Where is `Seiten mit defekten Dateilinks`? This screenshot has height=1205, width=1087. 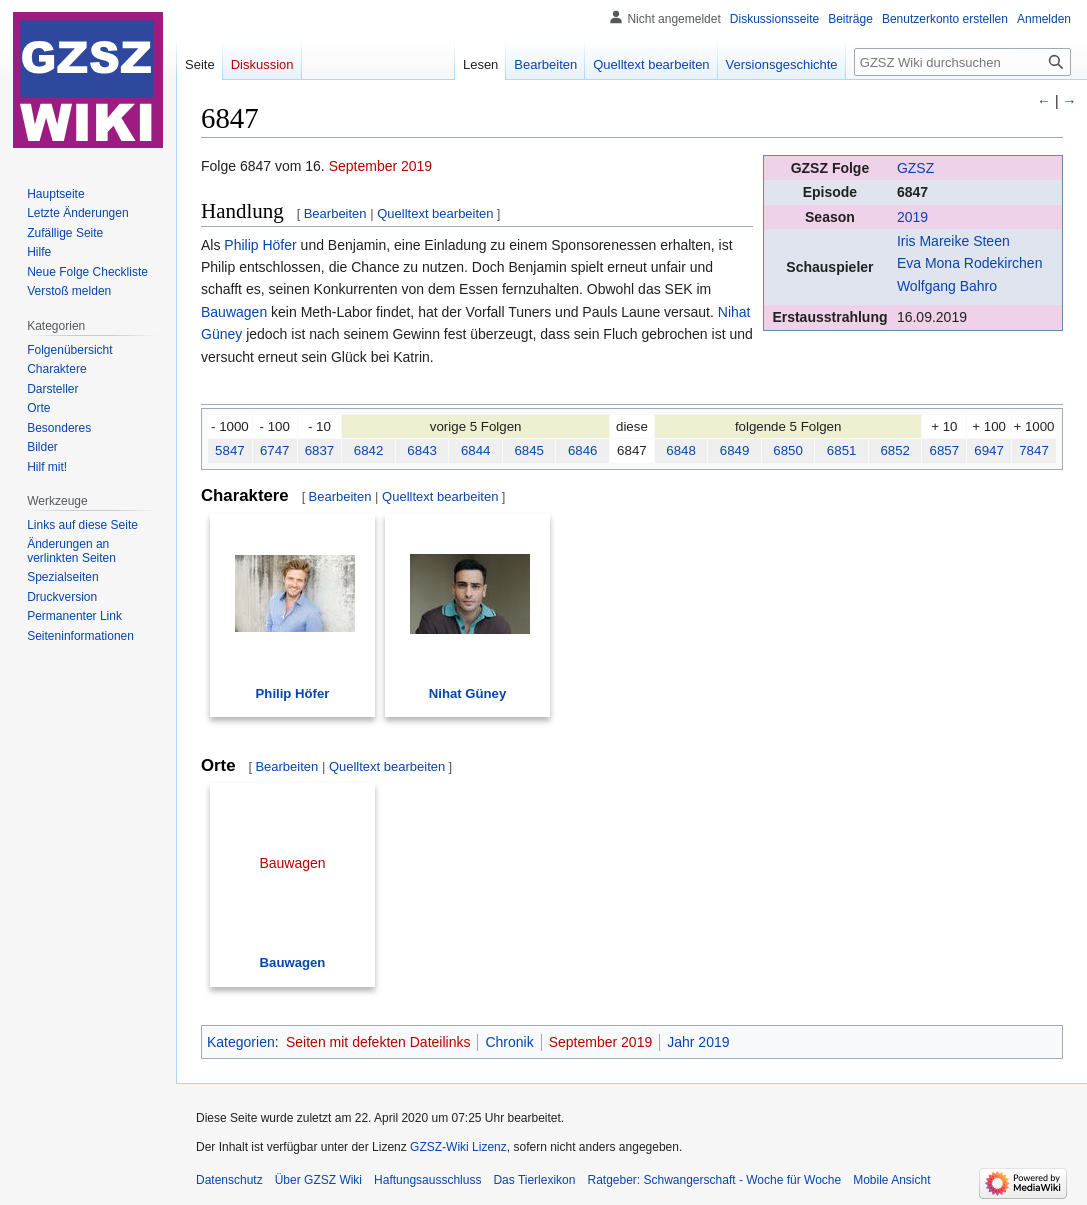 Seiten mit defekten Dateilinks is located at coordinates (378, 1042).